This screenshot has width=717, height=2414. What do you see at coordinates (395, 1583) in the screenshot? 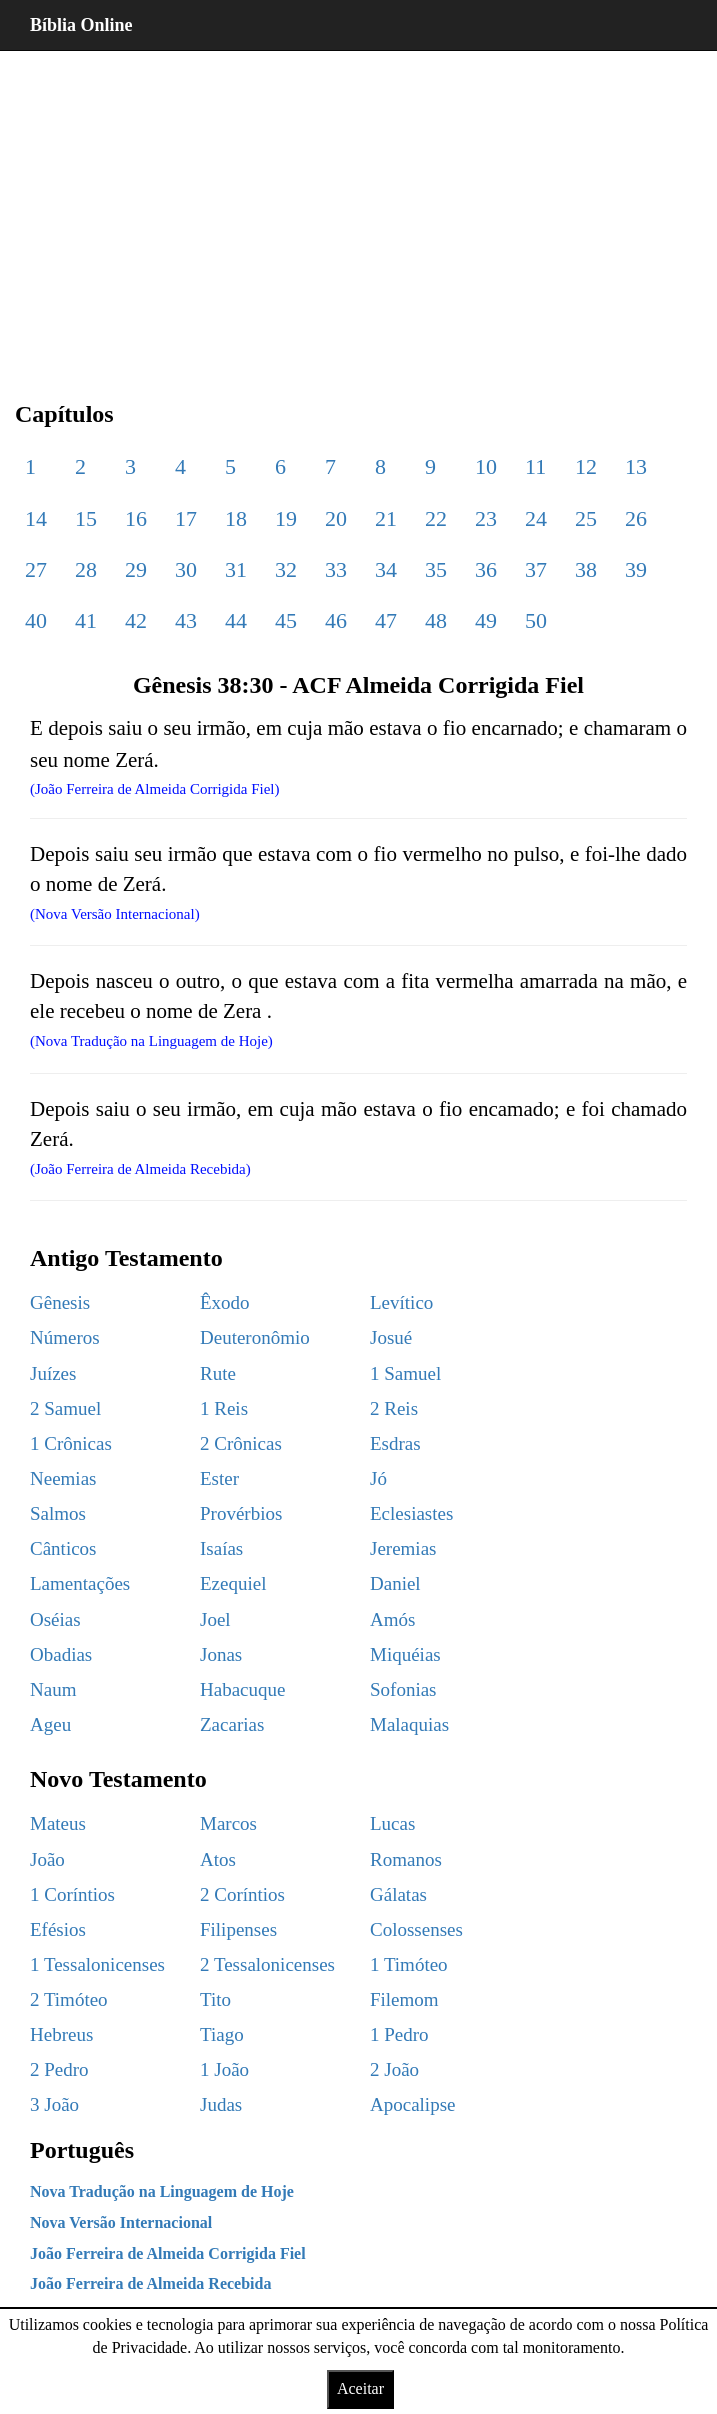
I see `Daniel` at bounding box center [395, 1583].